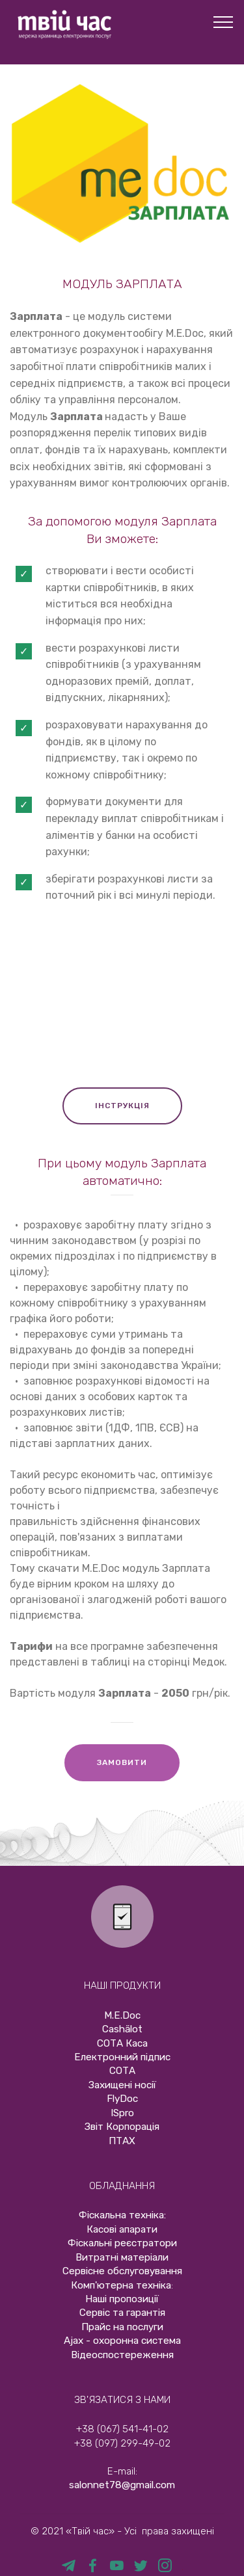 The width and height of the screenshot is (244, 2576). What do you see at coordinates (122, 2257) in the screenshot?
I see `Витратні матеріали` at bounding box center [122, 2257].